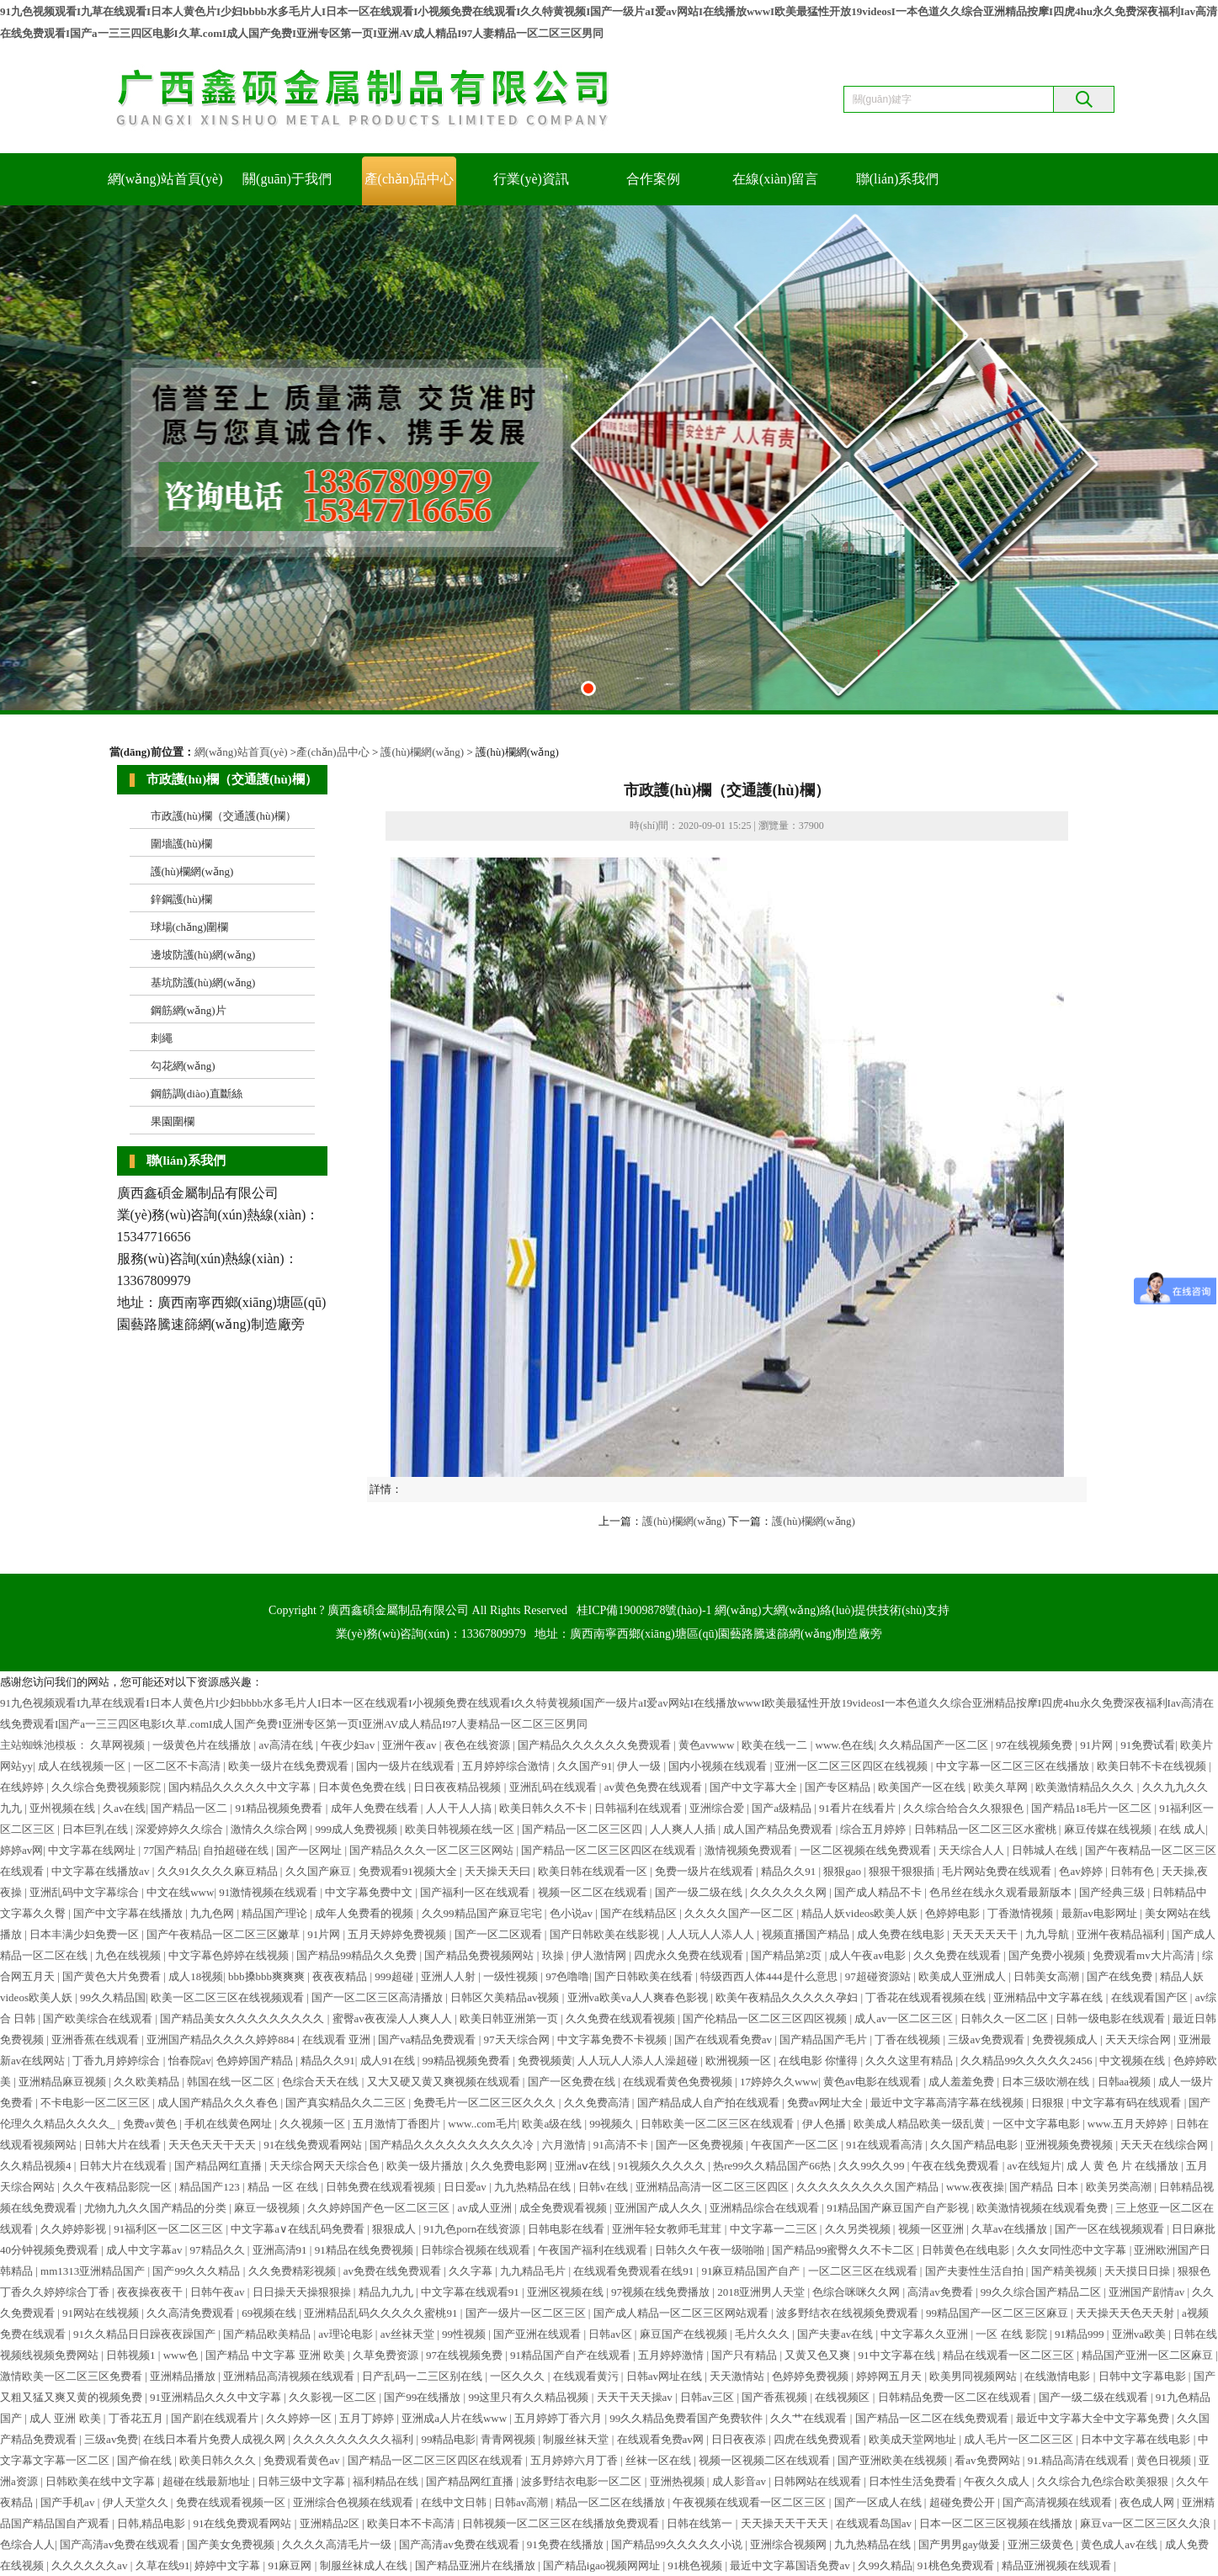 The height and width of the screenshot is (2576, 1218). I want to click on 又黄又色又爽, so click(819, 2355).